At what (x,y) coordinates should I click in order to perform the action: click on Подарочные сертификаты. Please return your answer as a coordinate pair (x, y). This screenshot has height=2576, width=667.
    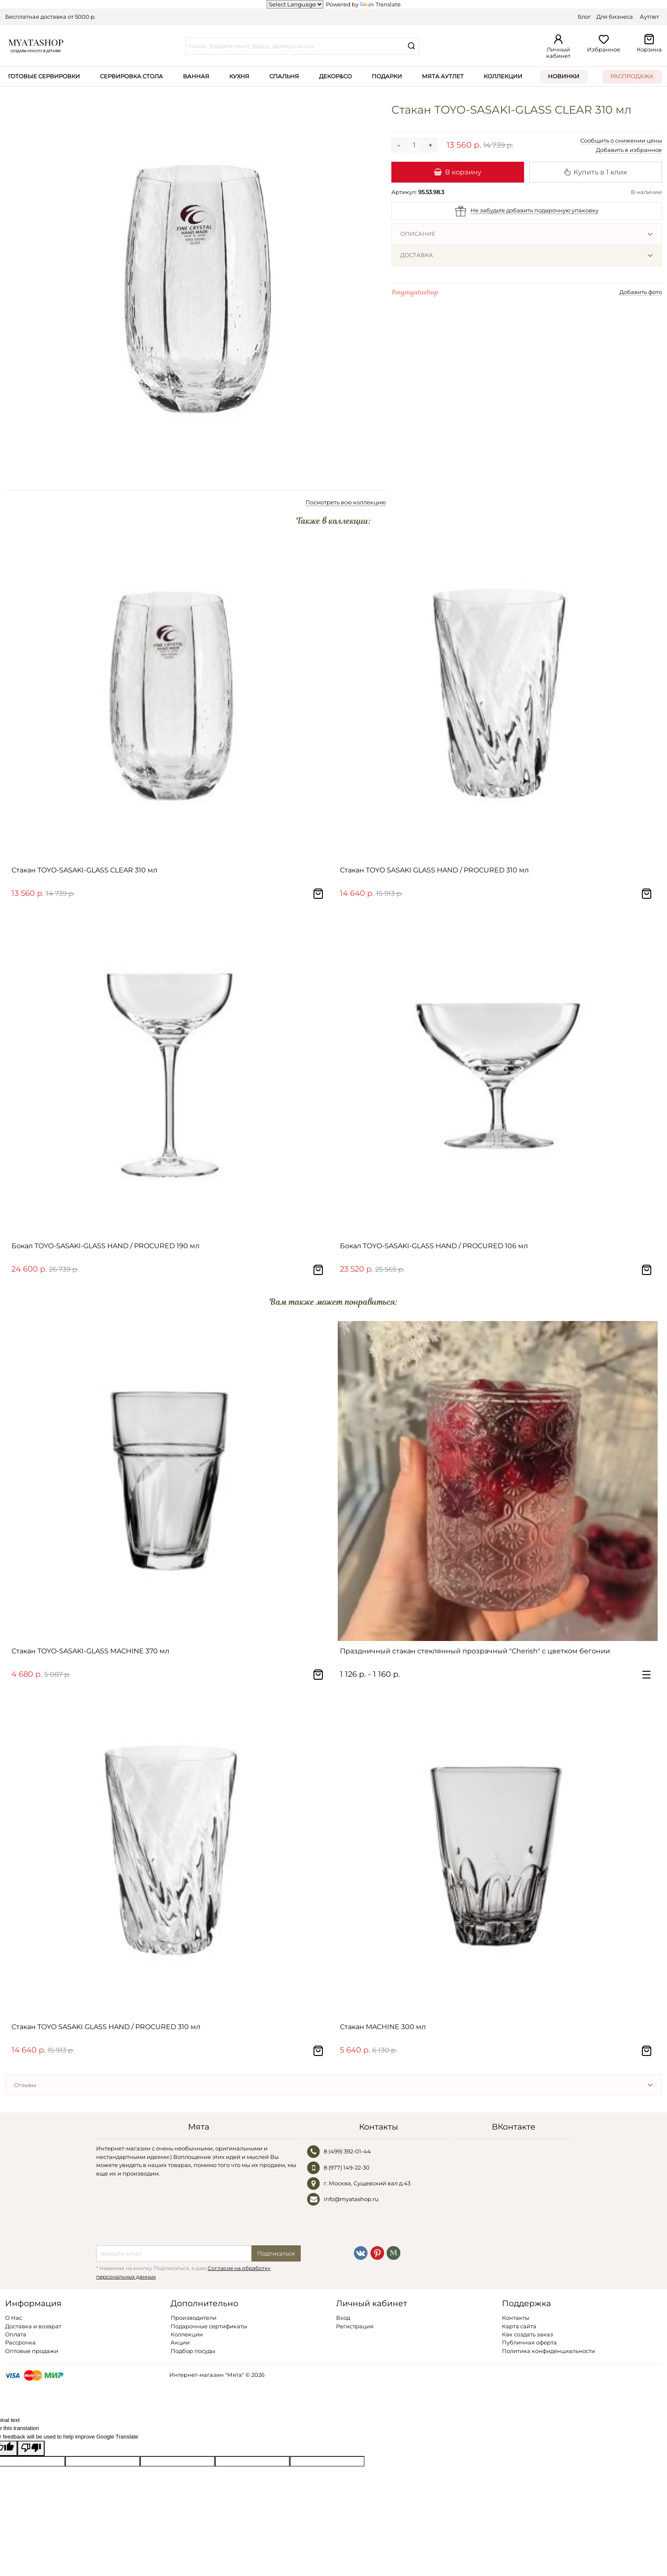
    Looking at the image, I should click on (209, 2326).